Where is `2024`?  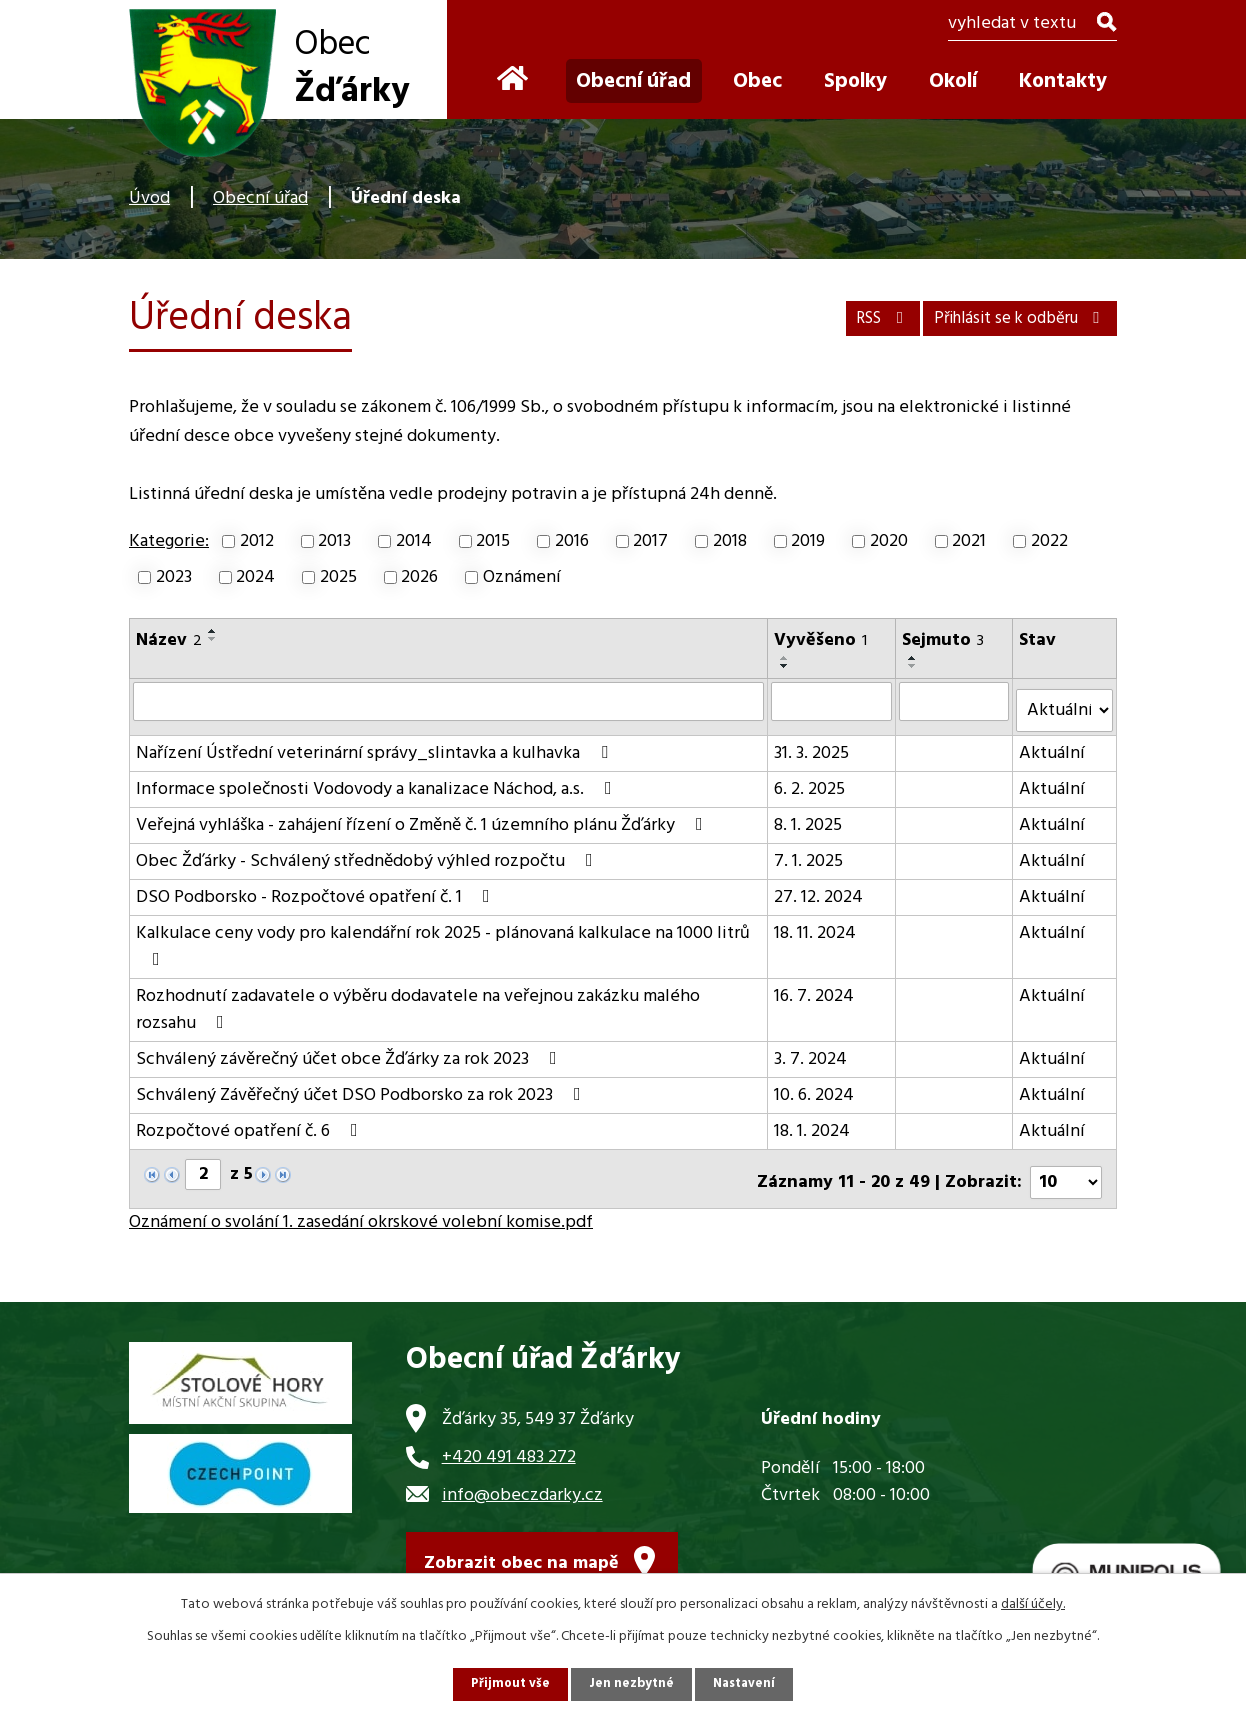
2024 is located at coordinates (255, 577).